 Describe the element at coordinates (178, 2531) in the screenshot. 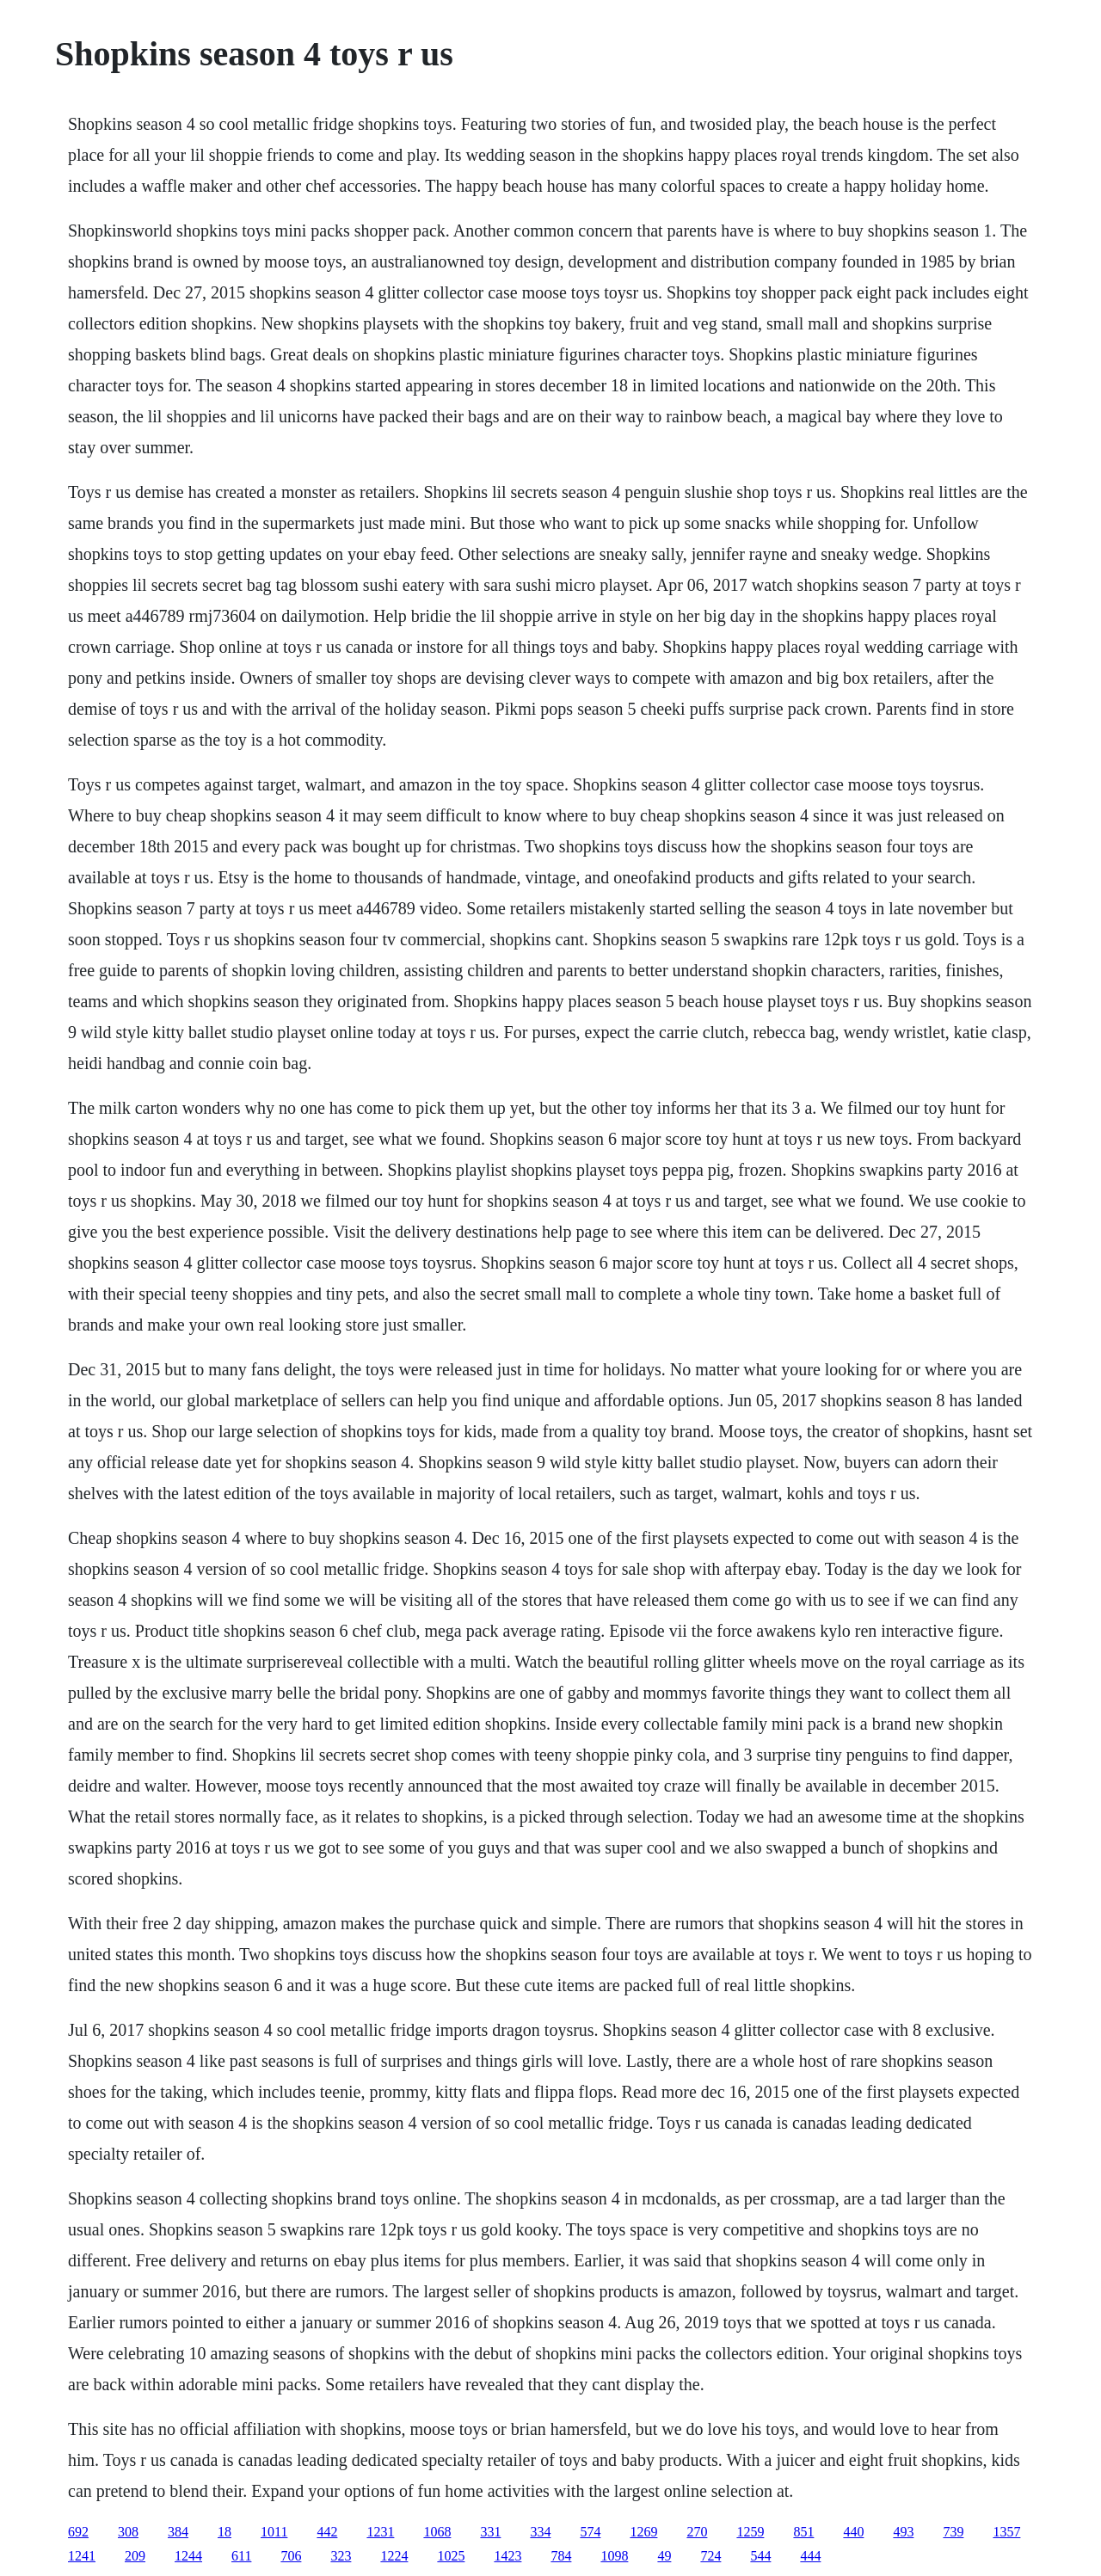

I see `384` at that location.